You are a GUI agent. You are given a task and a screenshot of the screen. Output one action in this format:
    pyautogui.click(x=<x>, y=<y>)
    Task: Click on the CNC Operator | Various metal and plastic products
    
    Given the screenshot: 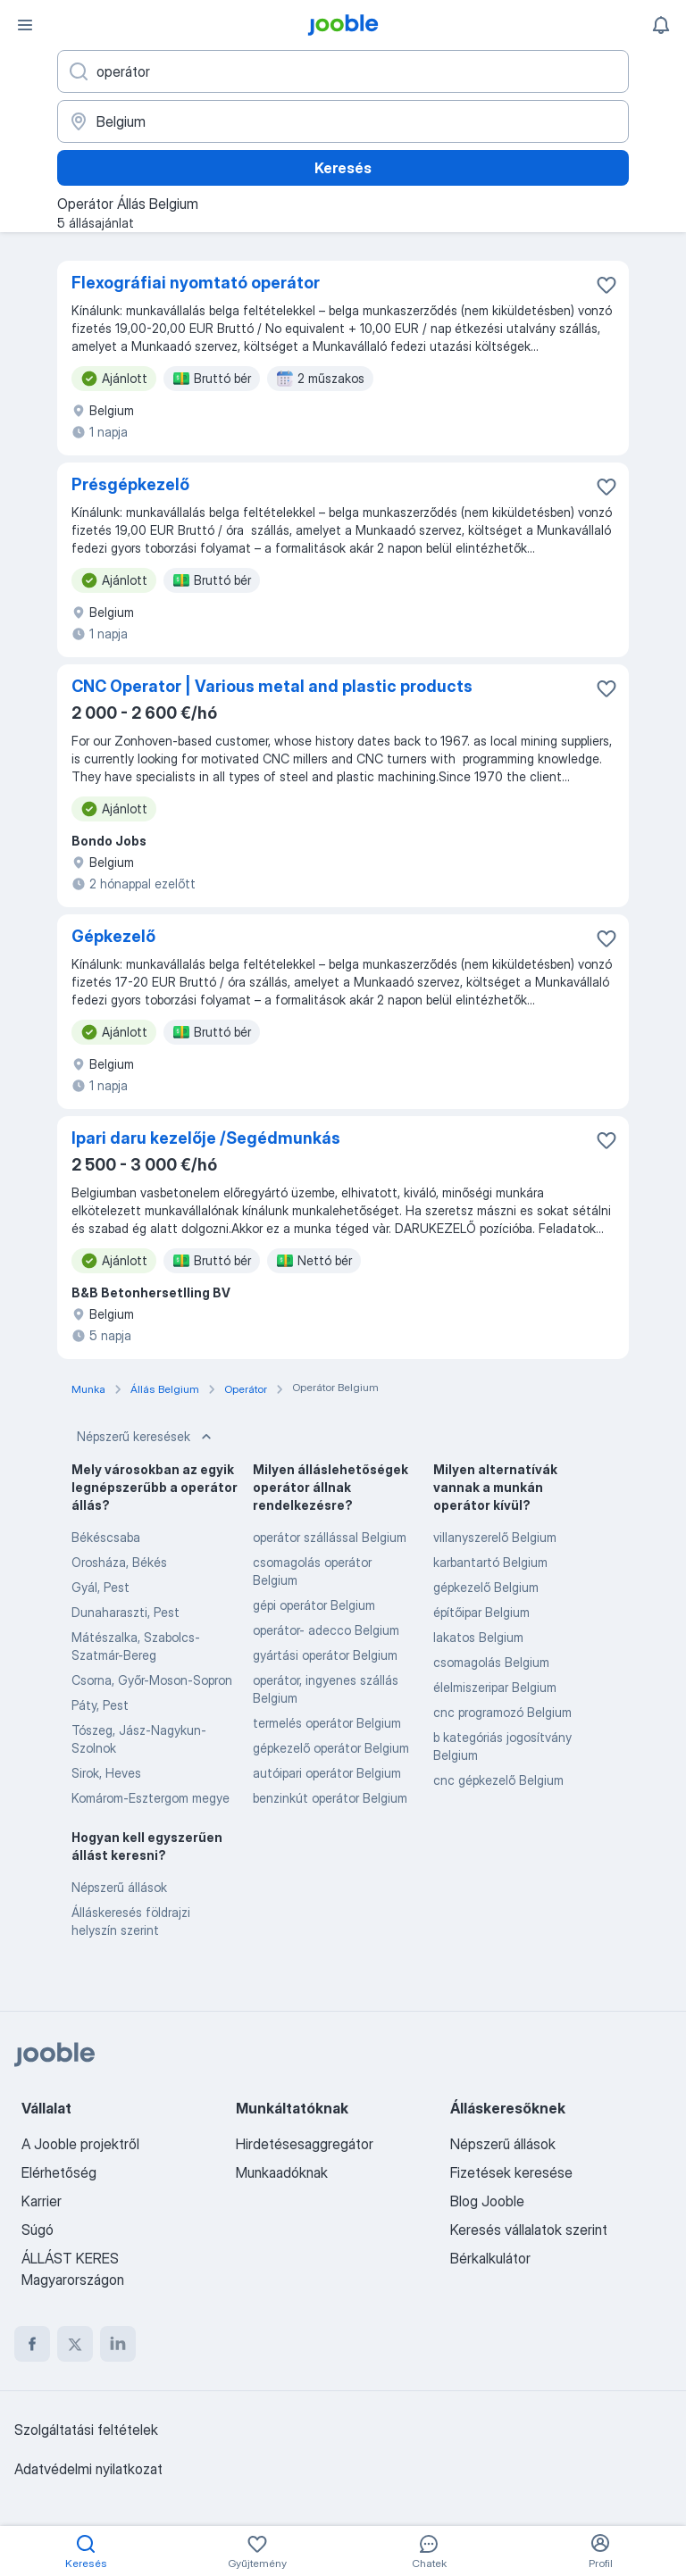 What is the action you would take?
    pyautogui.click(x=272, y=686)
    